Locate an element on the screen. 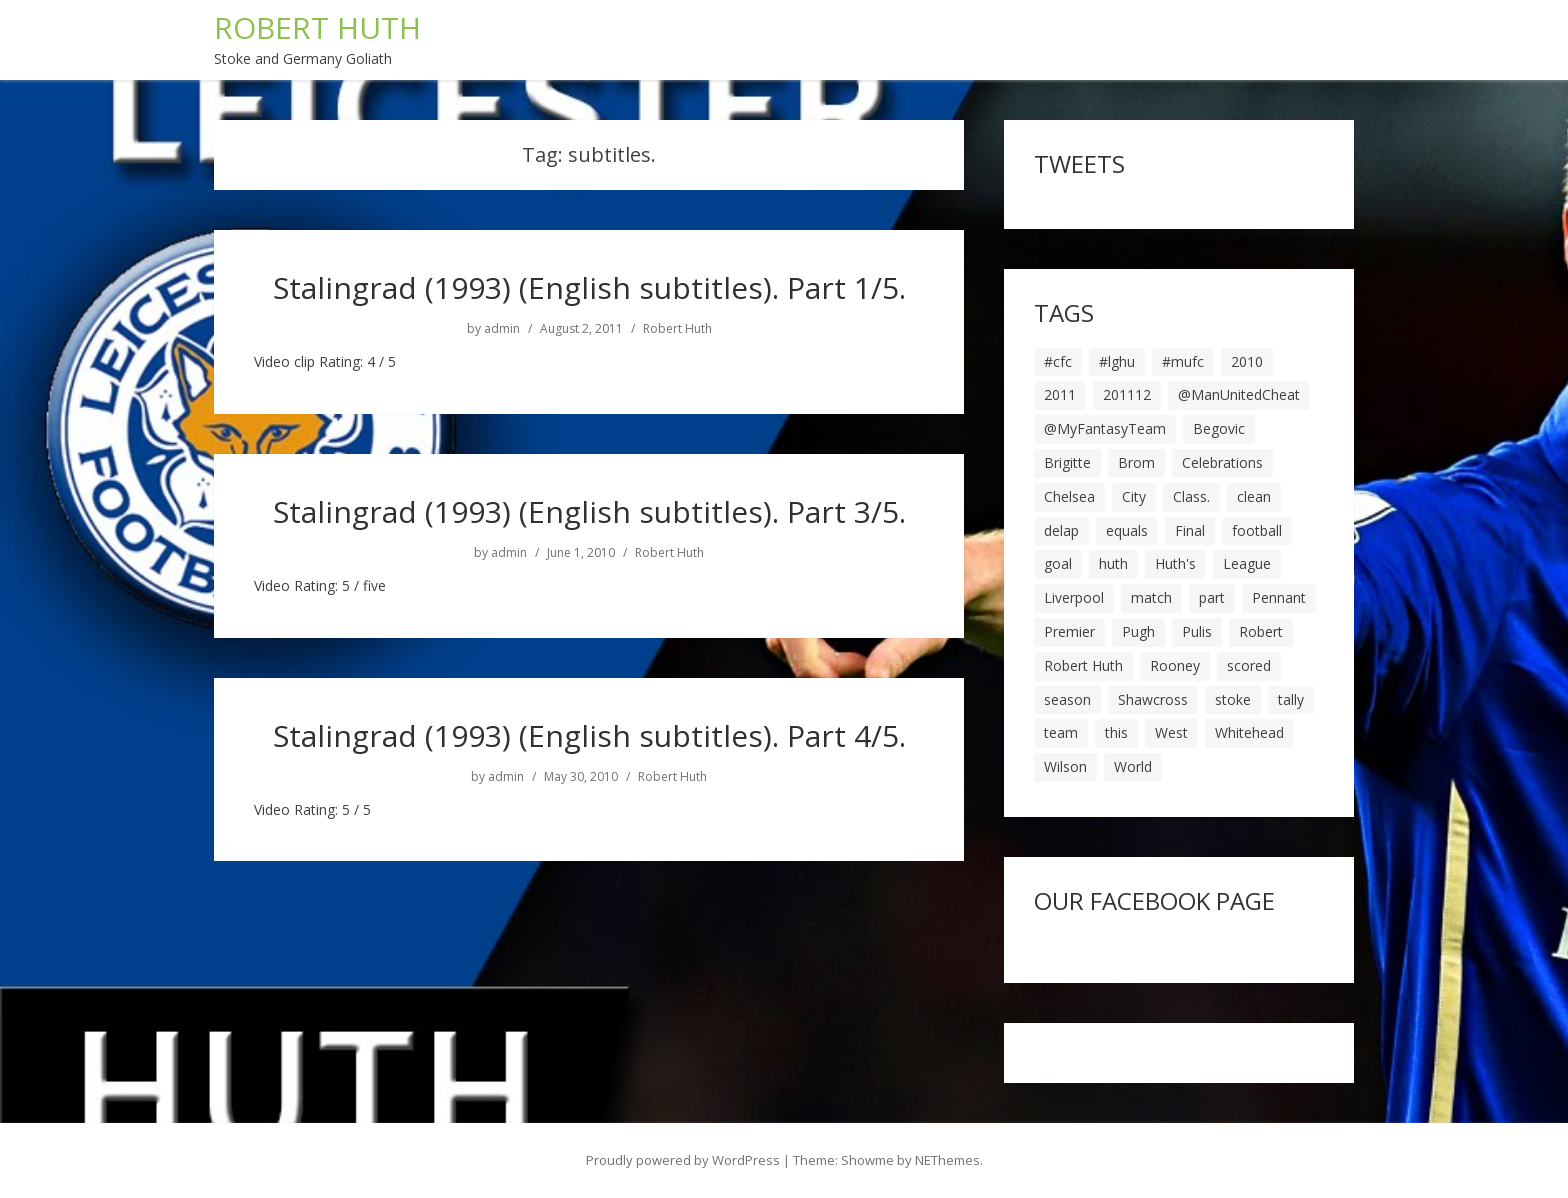 Image resolution: width=1568 pixels, height=1198 pixels. Pulis [Pulis (7 items)] is located at coordinates (1197, 631).